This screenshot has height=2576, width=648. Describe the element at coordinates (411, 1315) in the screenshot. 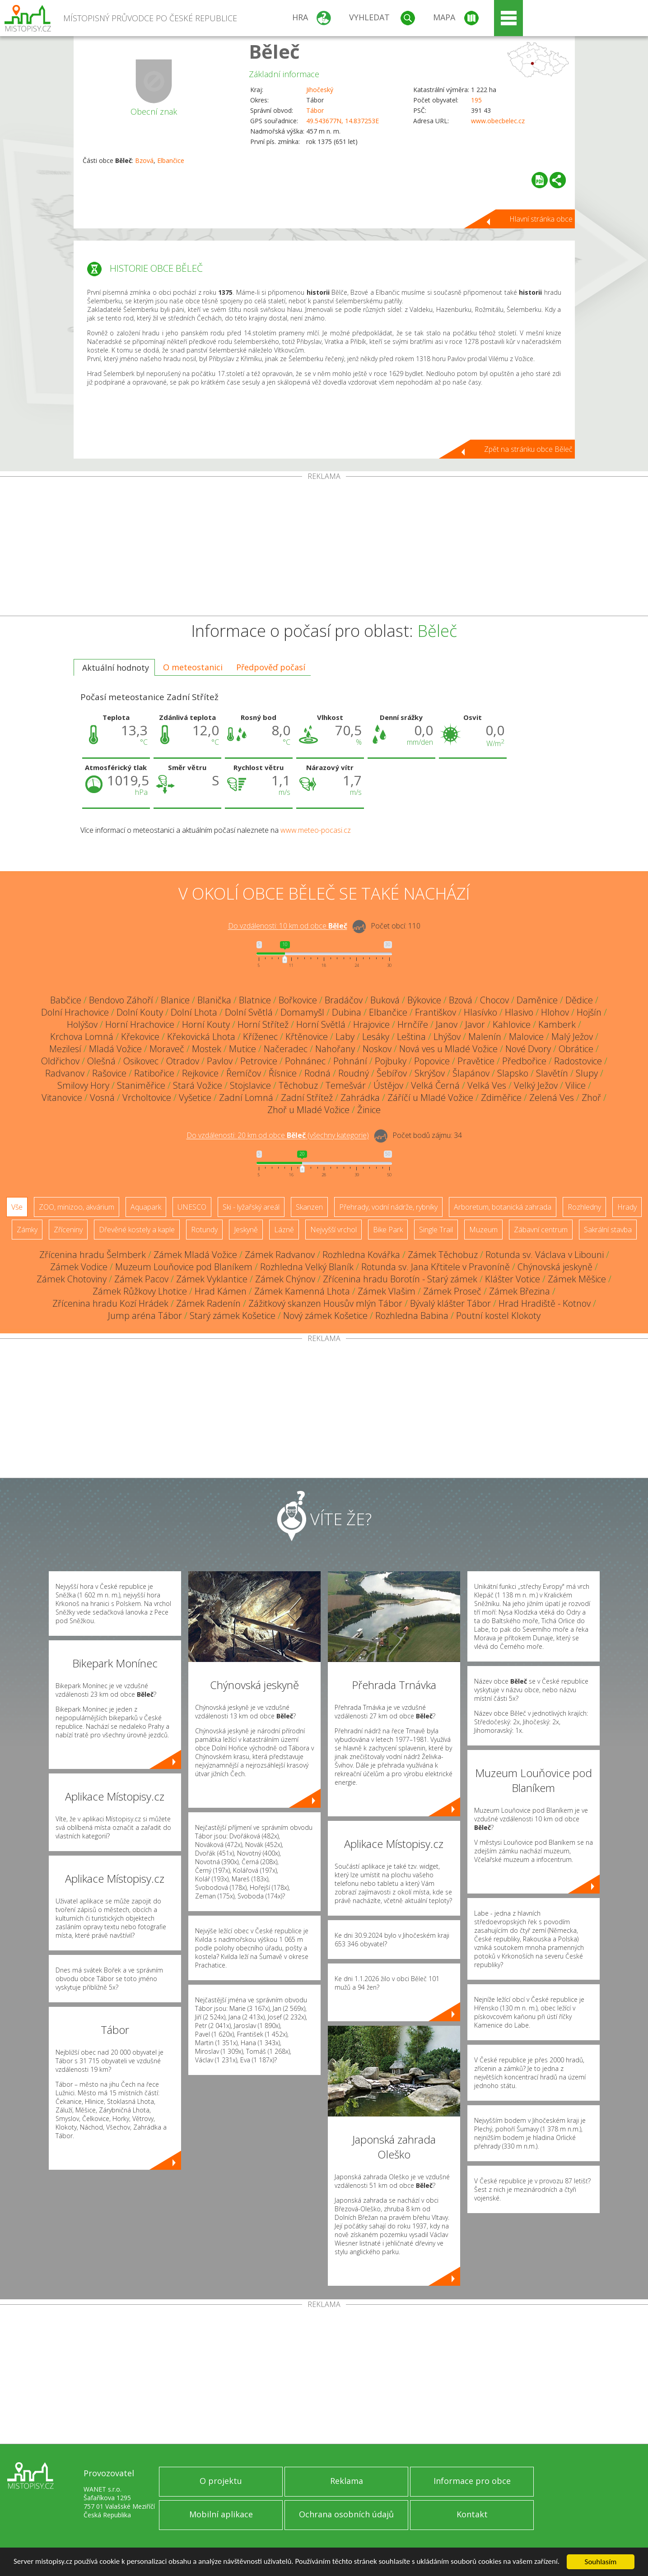

I see `Rozhledna Babina` at that location.